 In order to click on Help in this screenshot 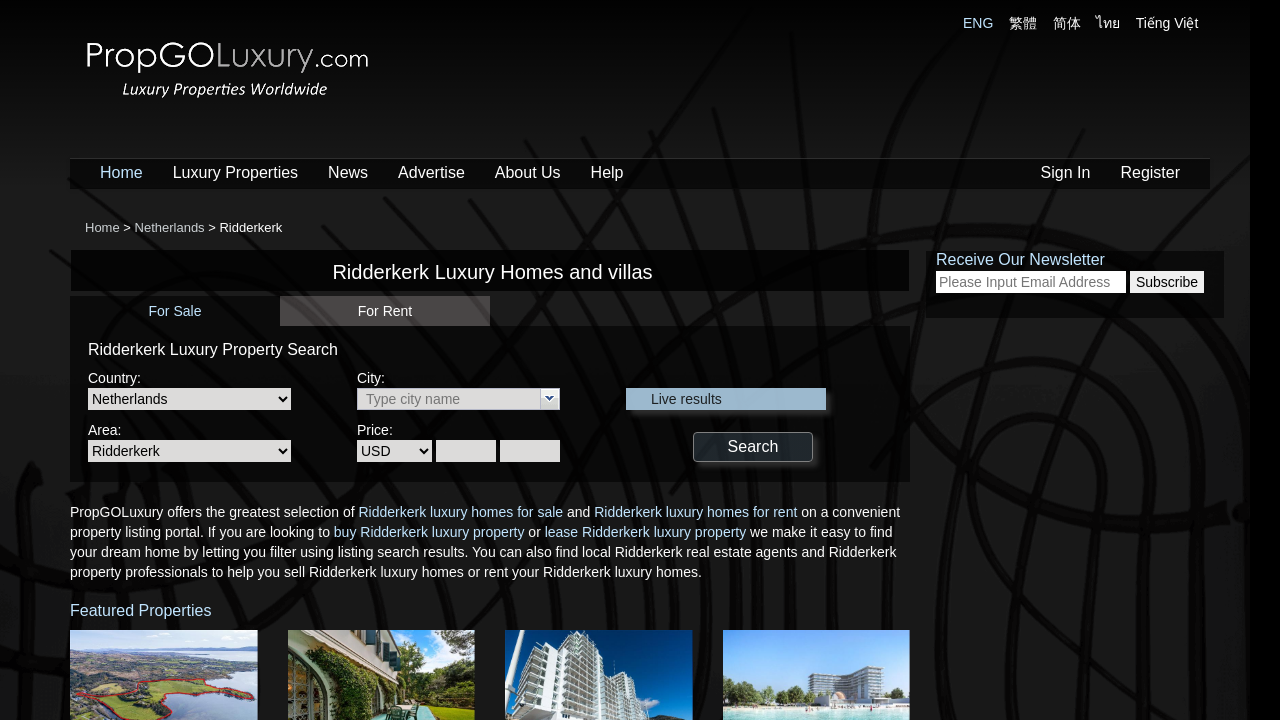, I will do `click(607, 172)`.